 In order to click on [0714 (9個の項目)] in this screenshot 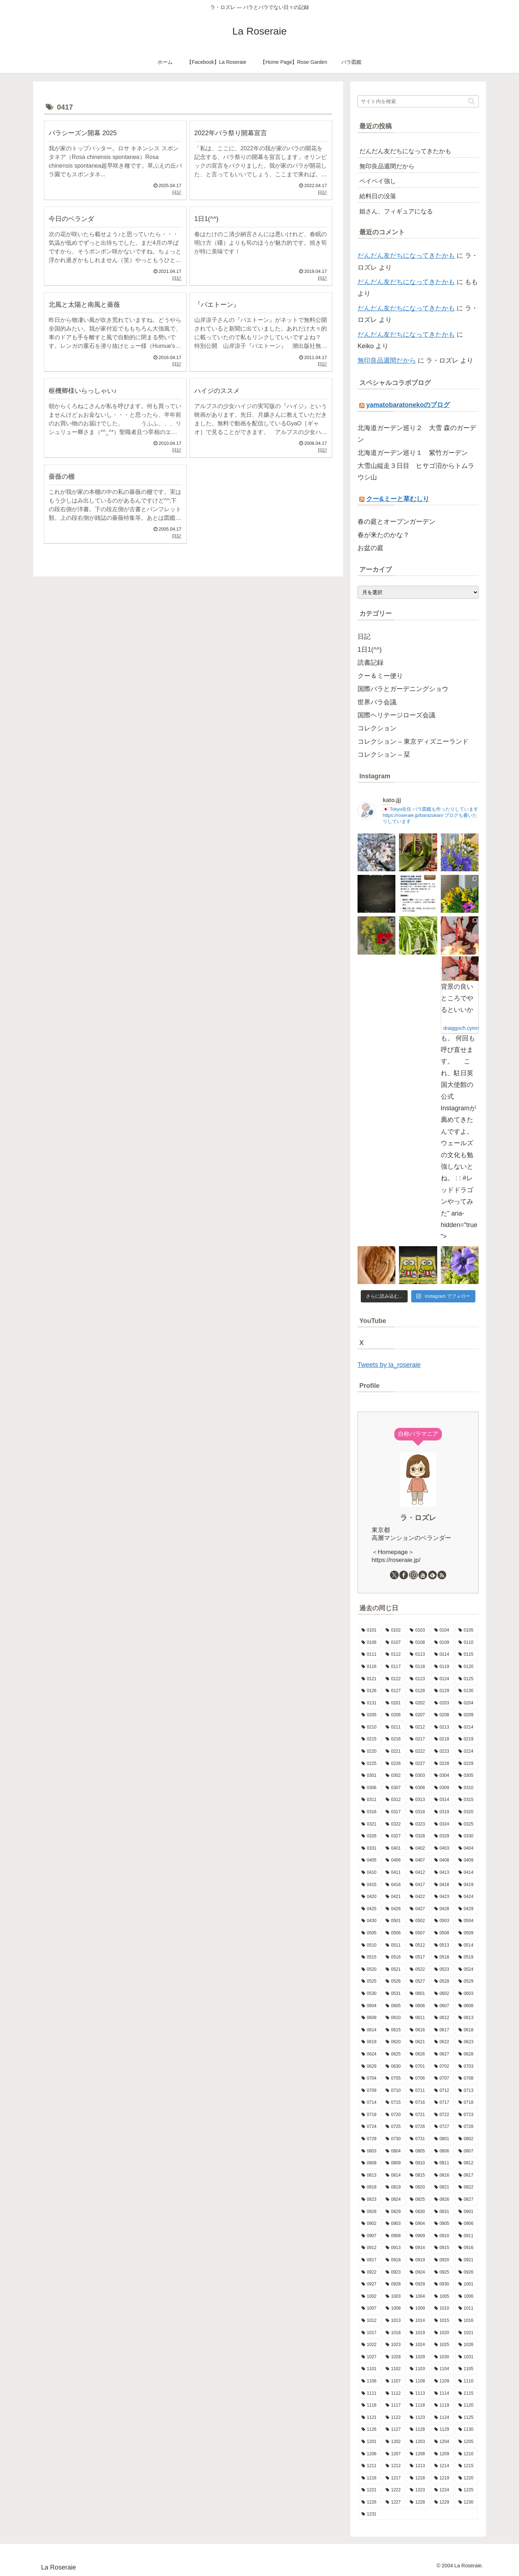, I will do `click(369, 2102)`.